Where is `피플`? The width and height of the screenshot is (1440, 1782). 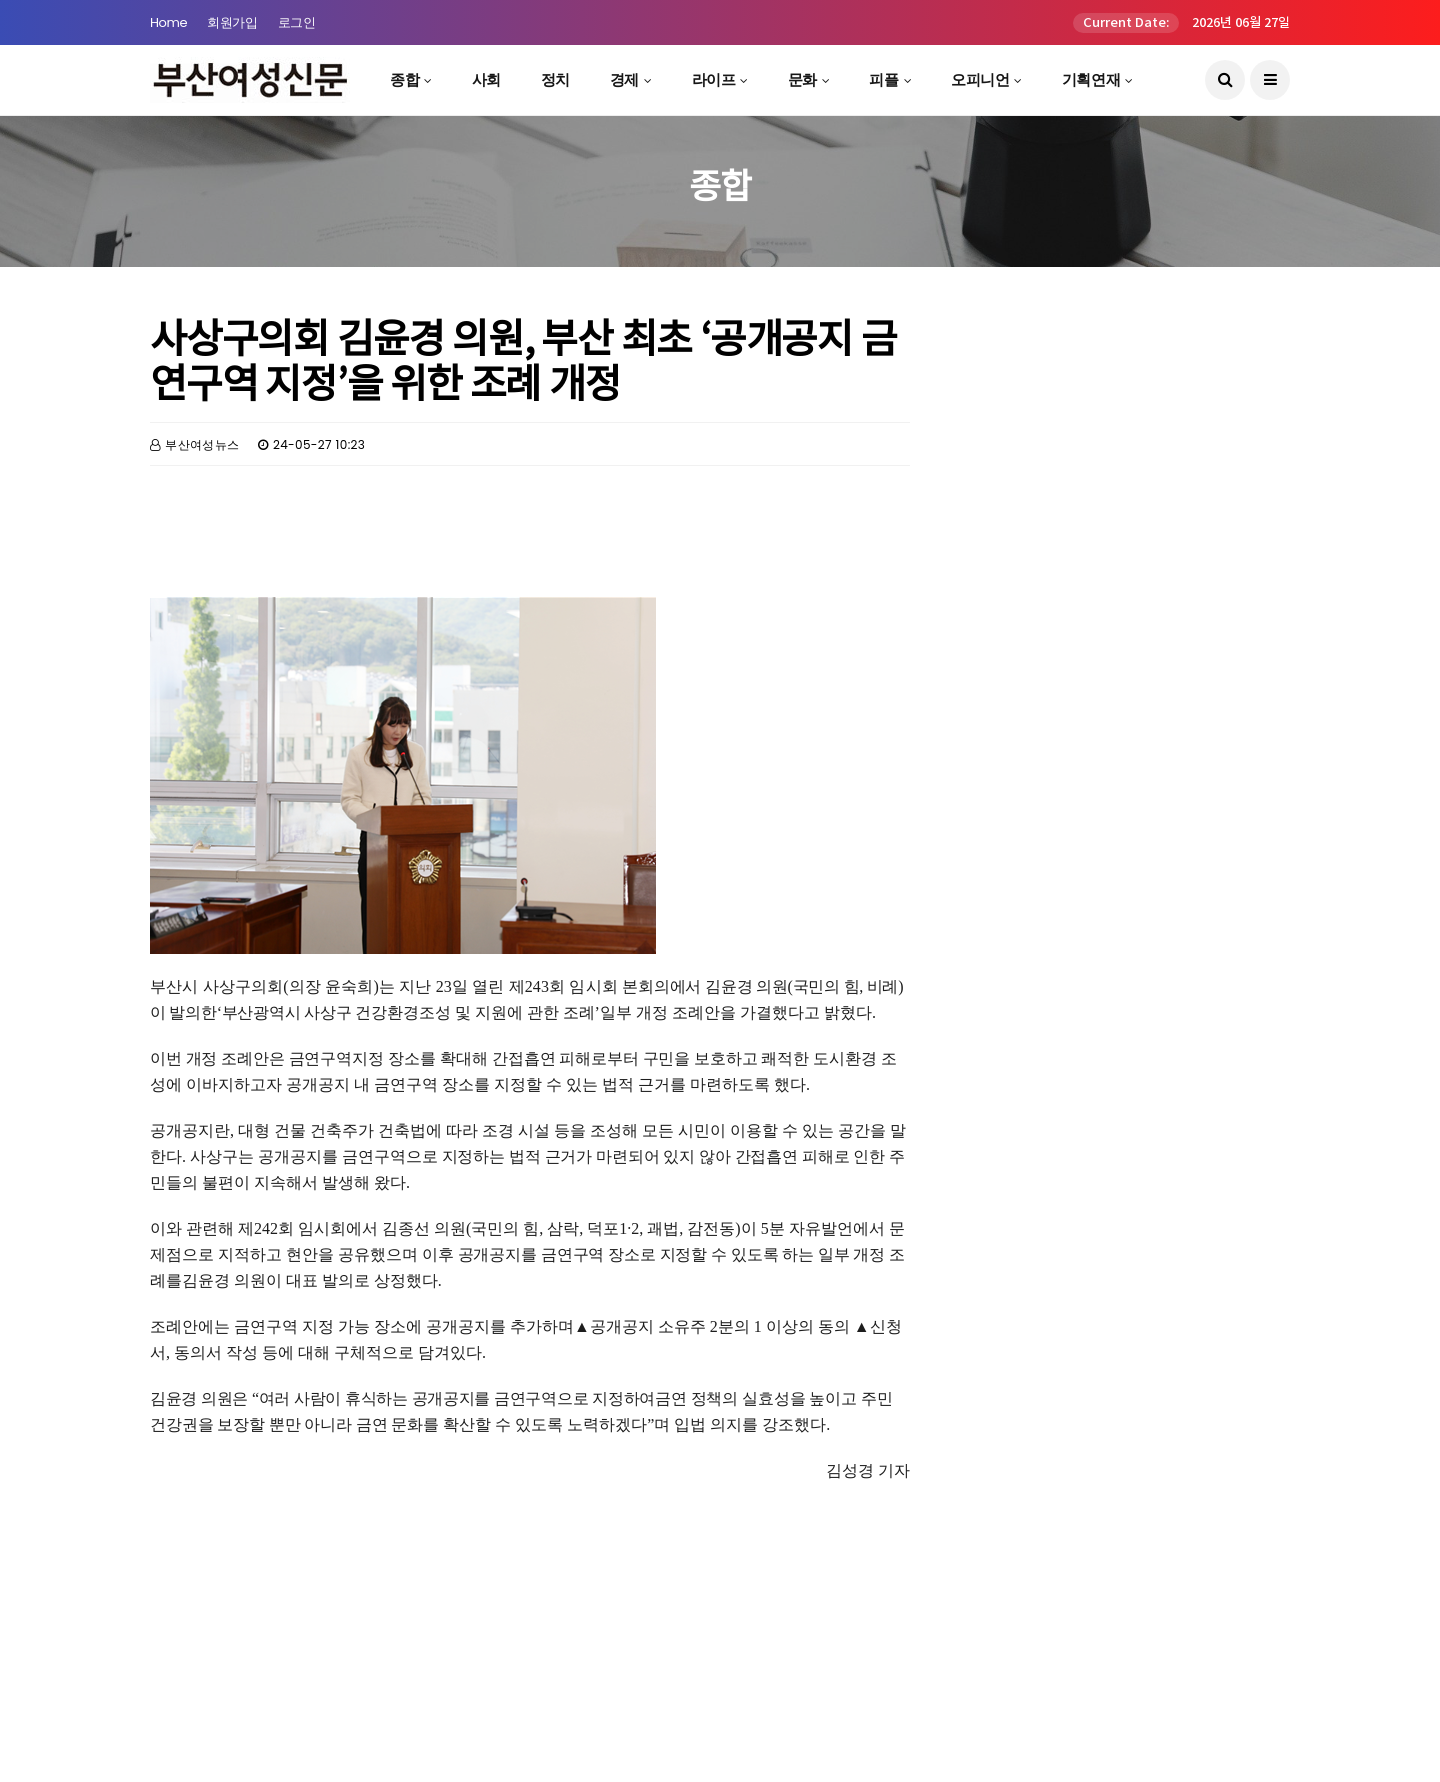
피플 is located at coordinates (883, 79).